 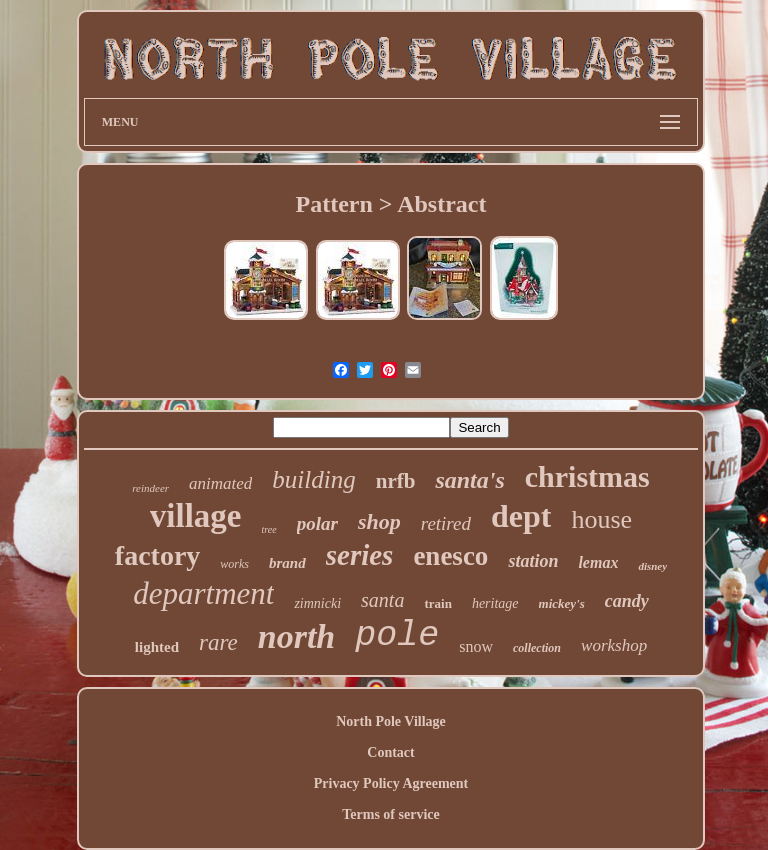 I want to click on workshop, so click(x=614, y=645).